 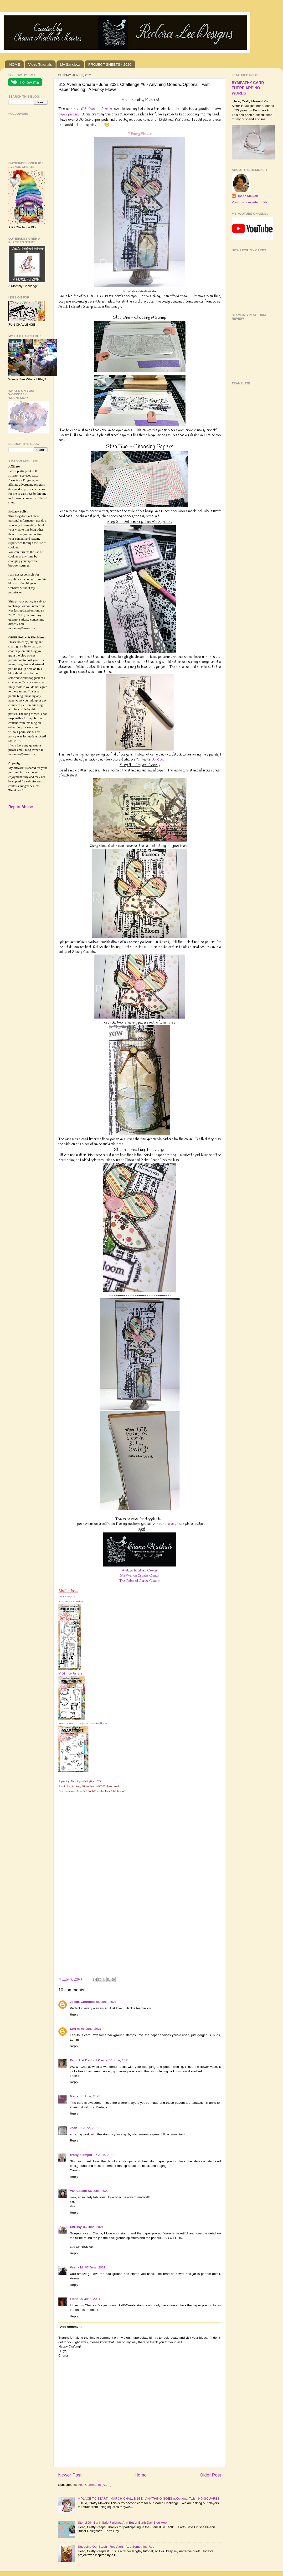 What do you see at coordinates (247, 196) in the screenshot?
I see `Chana Malkah` at bounding box center [247, 196].